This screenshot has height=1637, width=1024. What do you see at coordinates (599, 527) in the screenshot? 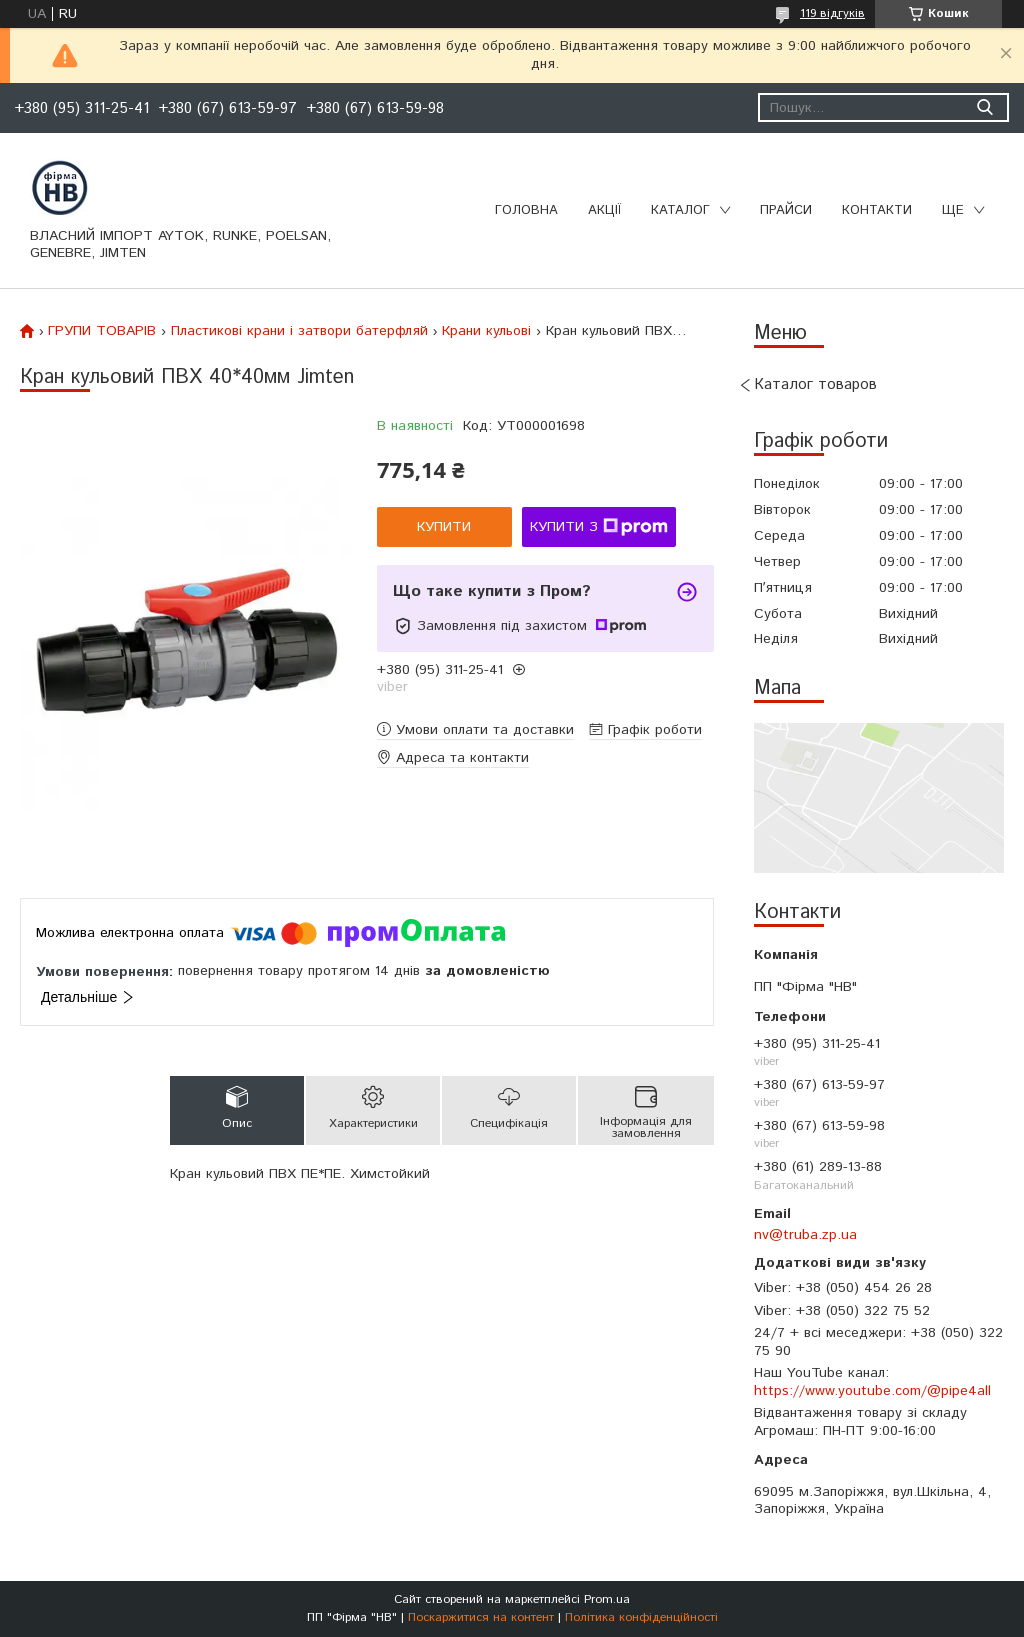
I see `Купити з` at bounding box center [599, 527].